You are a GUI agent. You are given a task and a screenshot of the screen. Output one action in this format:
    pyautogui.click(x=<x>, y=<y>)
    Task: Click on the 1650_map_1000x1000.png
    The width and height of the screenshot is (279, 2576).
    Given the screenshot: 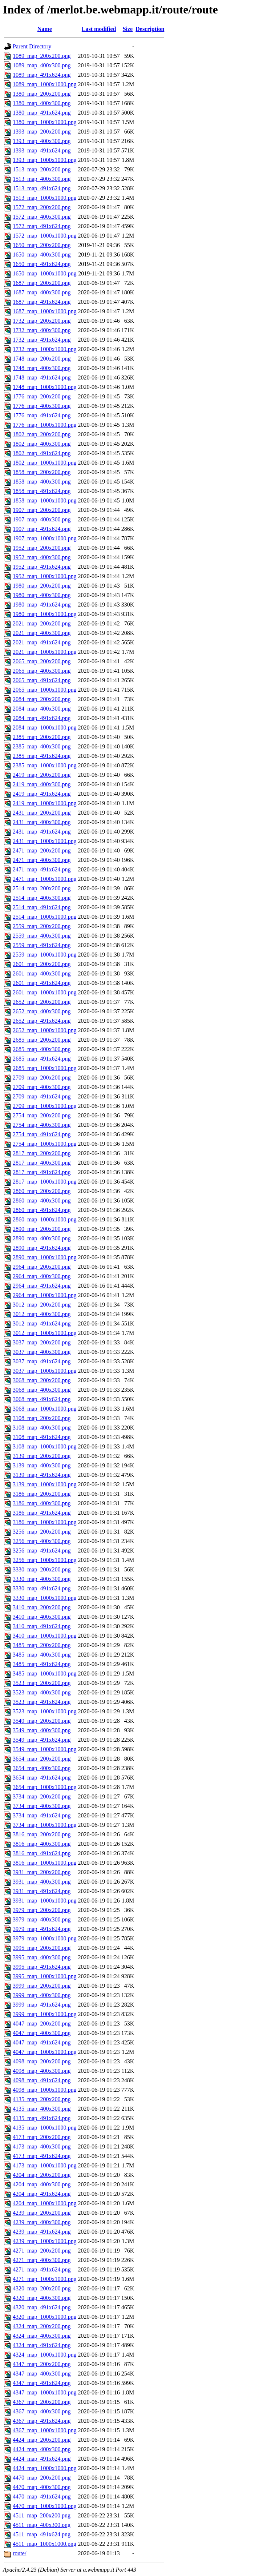 What is the action you would take?
    pyautogui.click(x=45, y=273)
    